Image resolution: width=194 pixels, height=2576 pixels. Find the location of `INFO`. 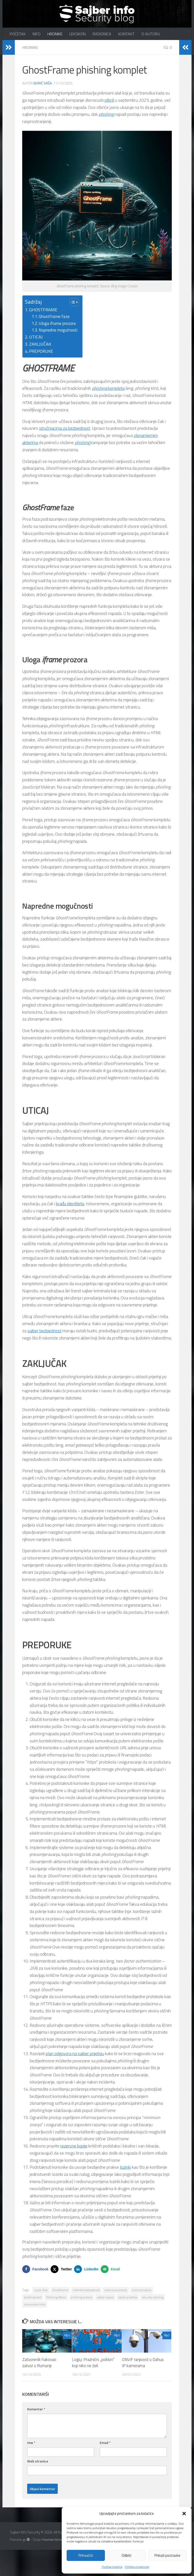

INFO is located at coordinates (36, 34).